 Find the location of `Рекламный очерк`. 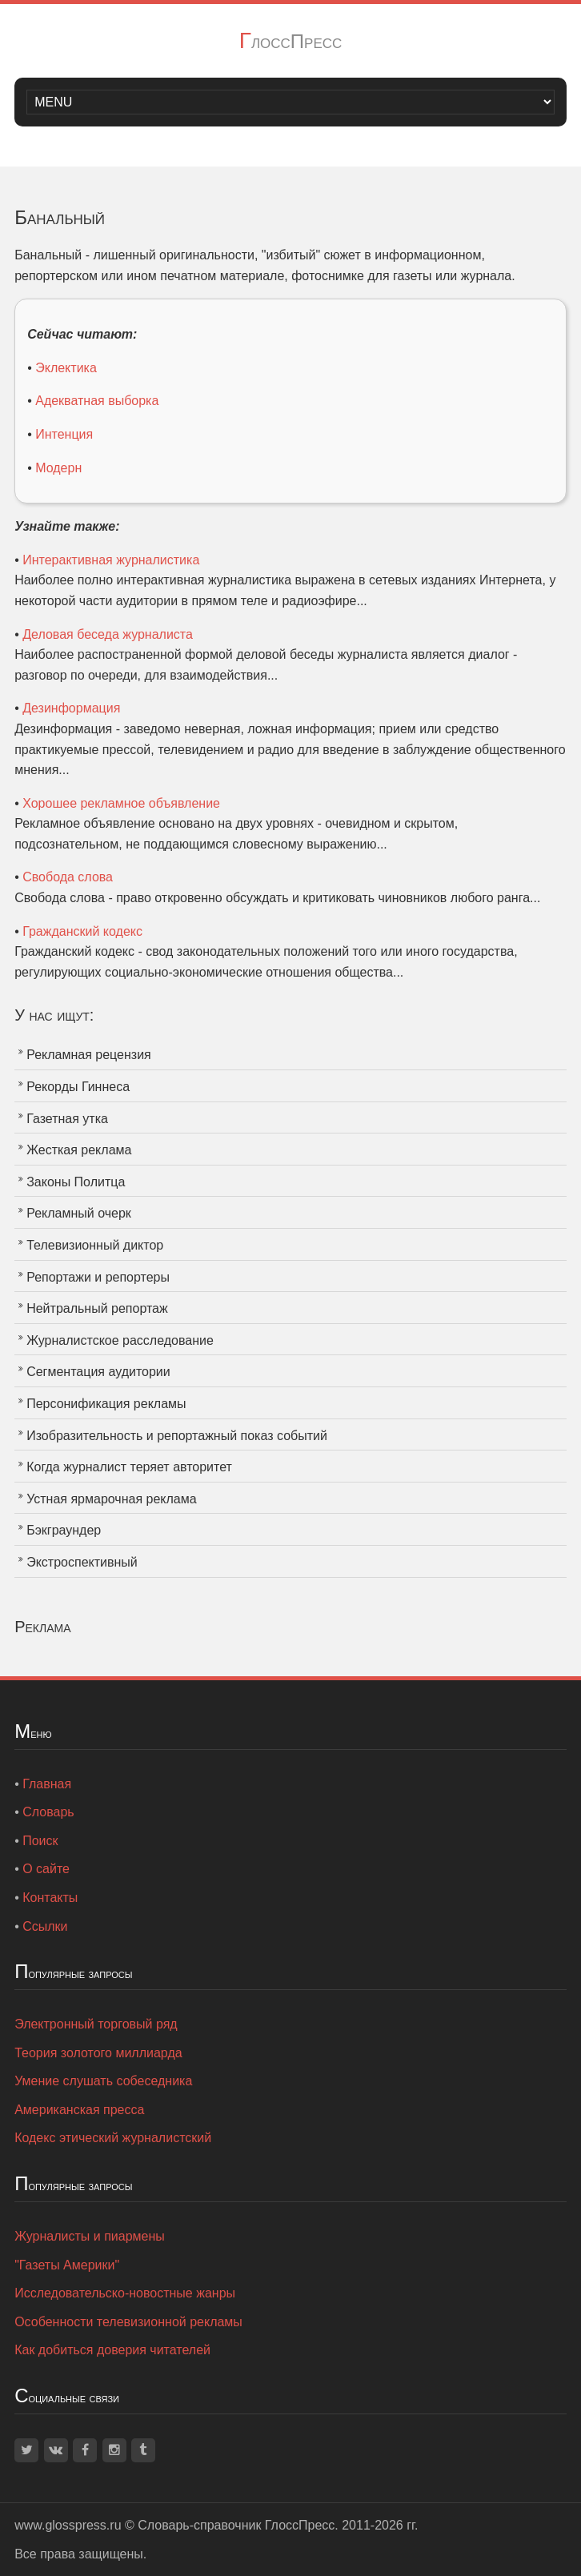

Рекламный очерк is located at coordinates (78, 1213).